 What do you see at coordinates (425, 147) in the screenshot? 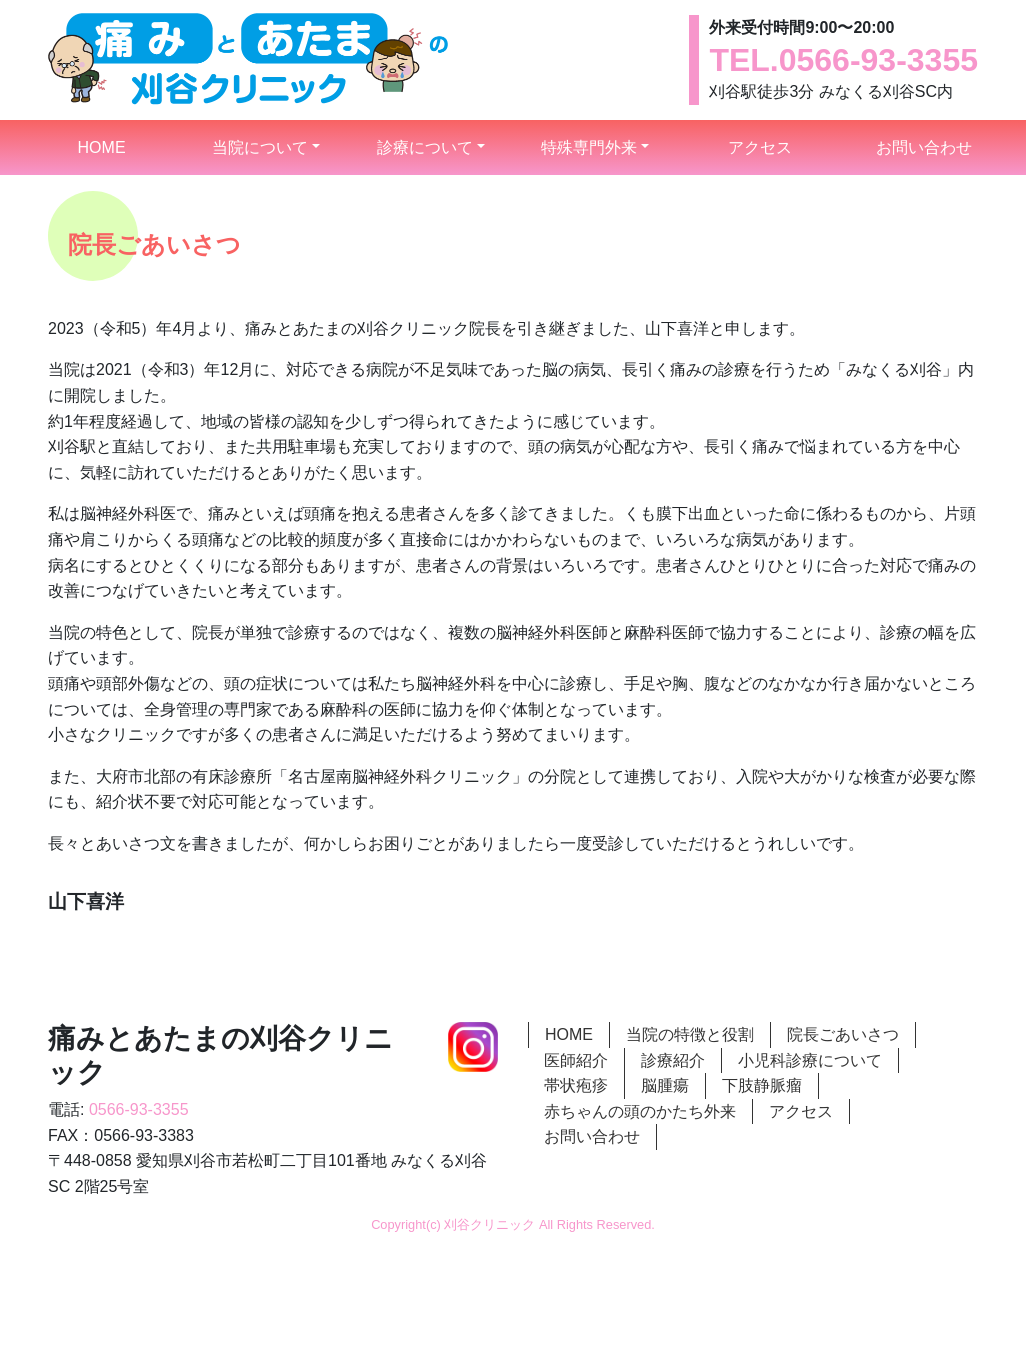
I see `診療について [button]` at bounding box center [425, 147].